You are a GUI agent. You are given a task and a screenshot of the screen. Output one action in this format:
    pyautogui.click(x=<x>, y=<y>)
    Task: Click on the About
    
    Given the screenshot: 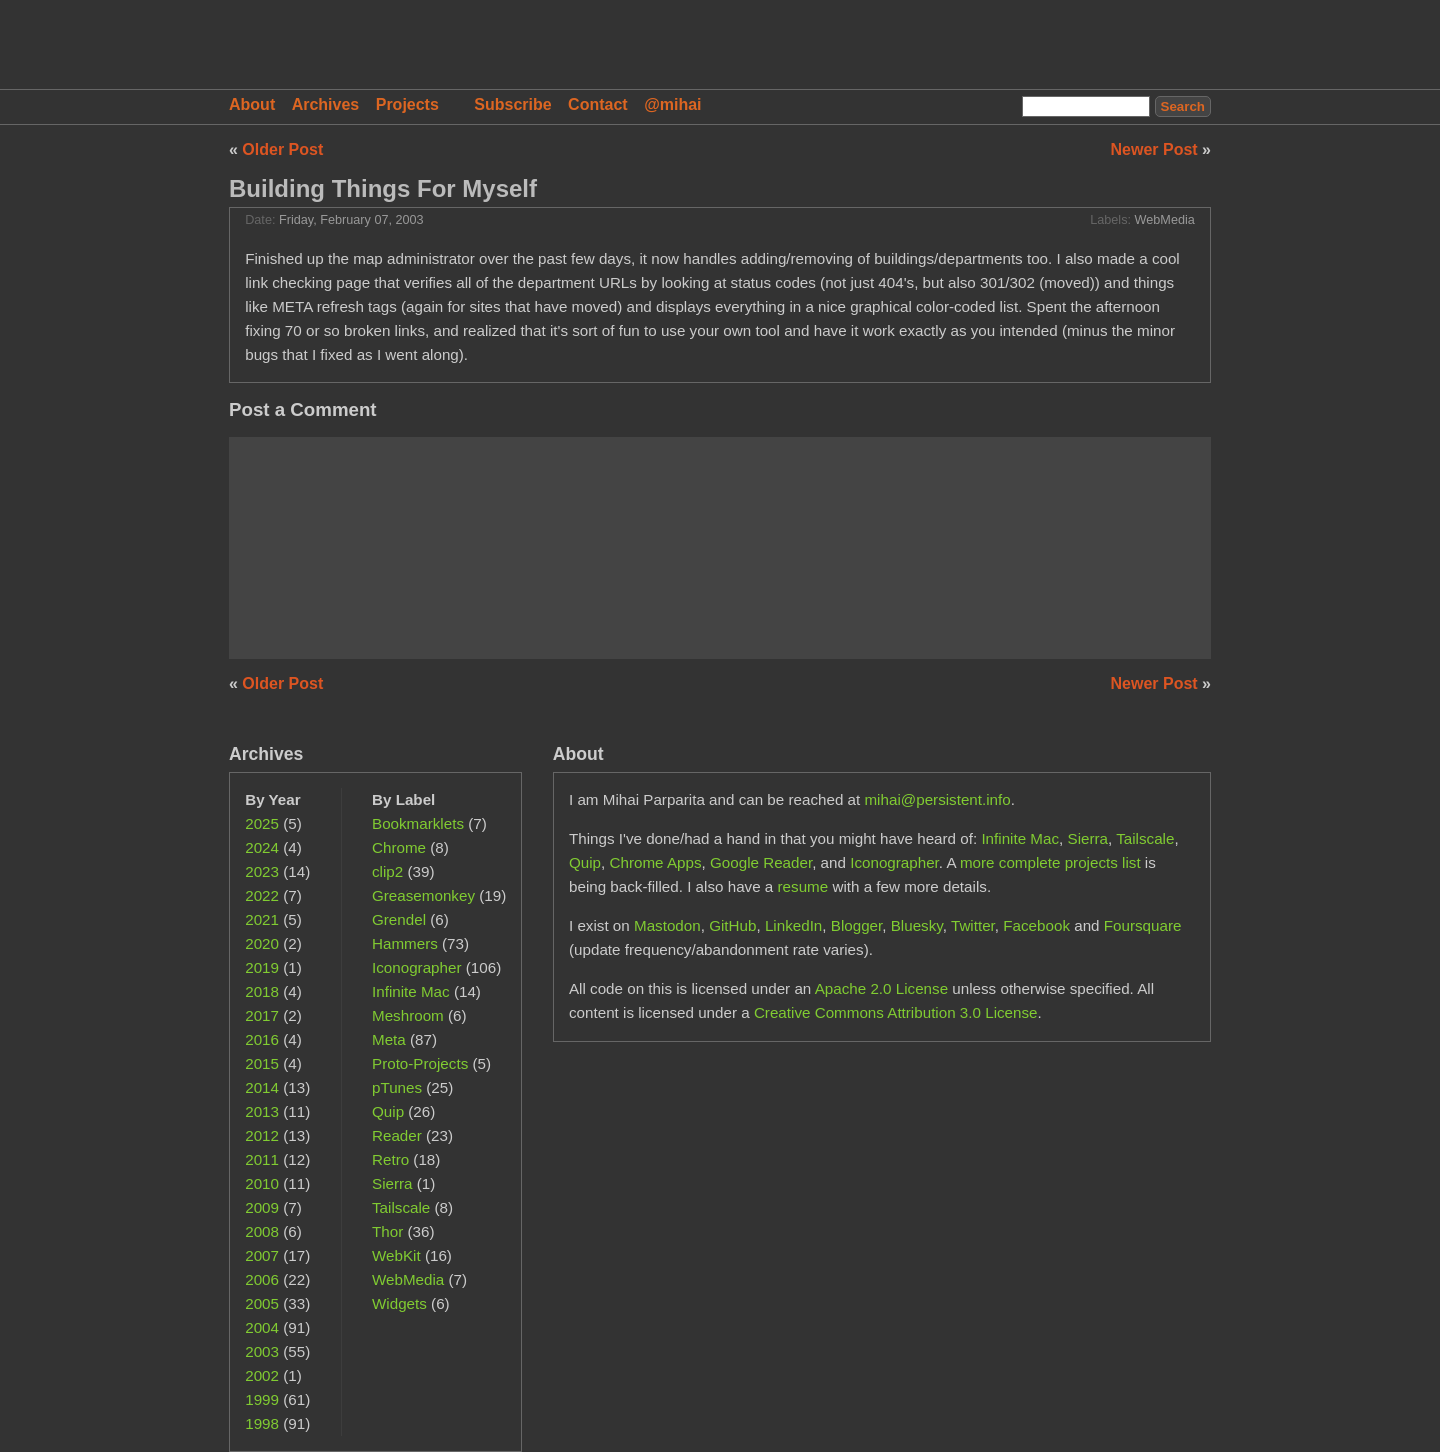 What is the action you would take?
    pyautogui.click(x=252, y=104)
    